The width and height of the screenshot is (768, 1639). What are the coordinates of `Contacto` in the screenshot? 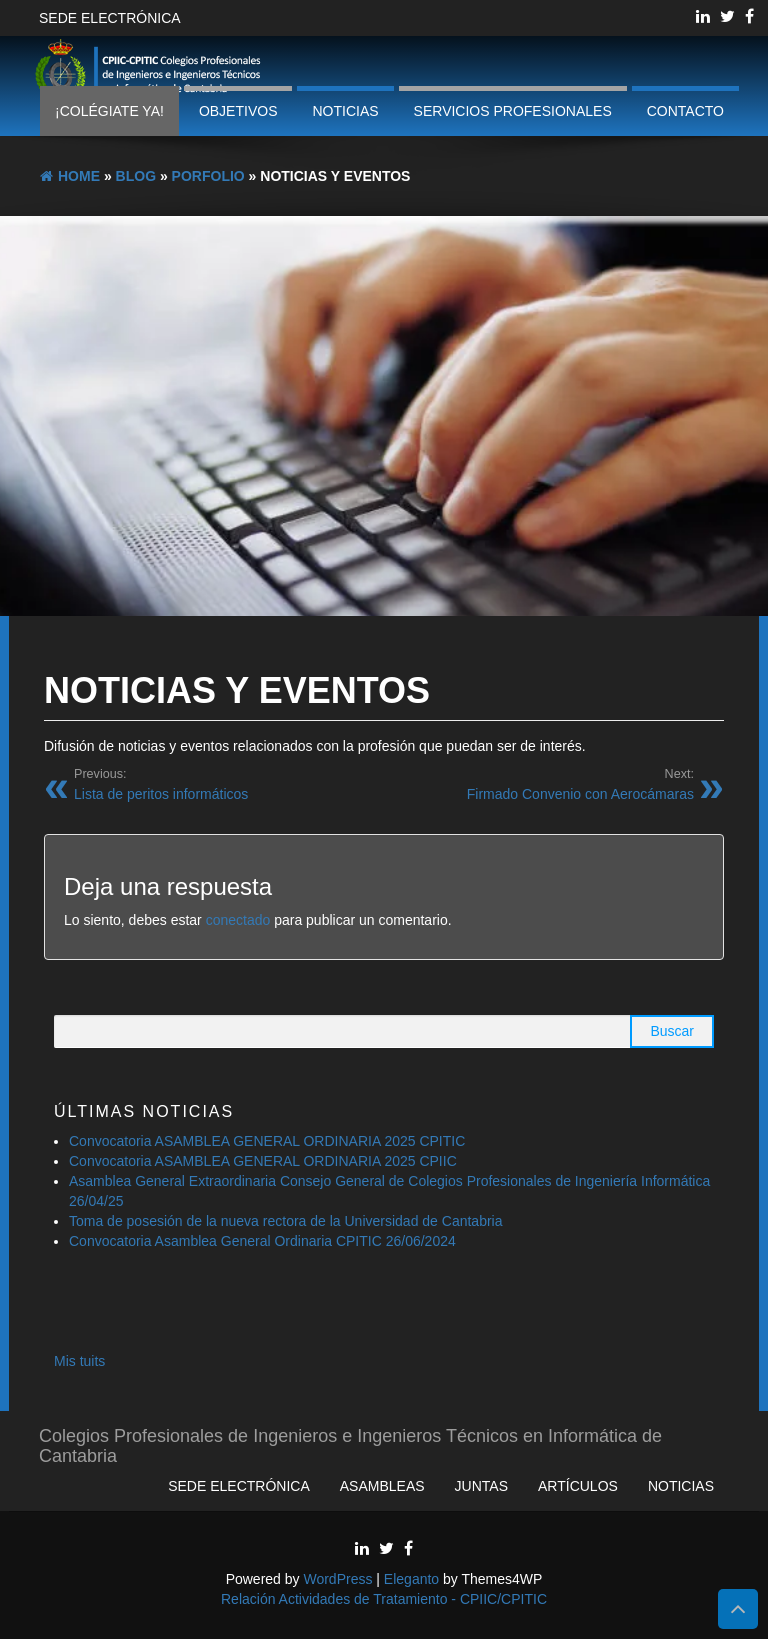 It's located at (685, 111).